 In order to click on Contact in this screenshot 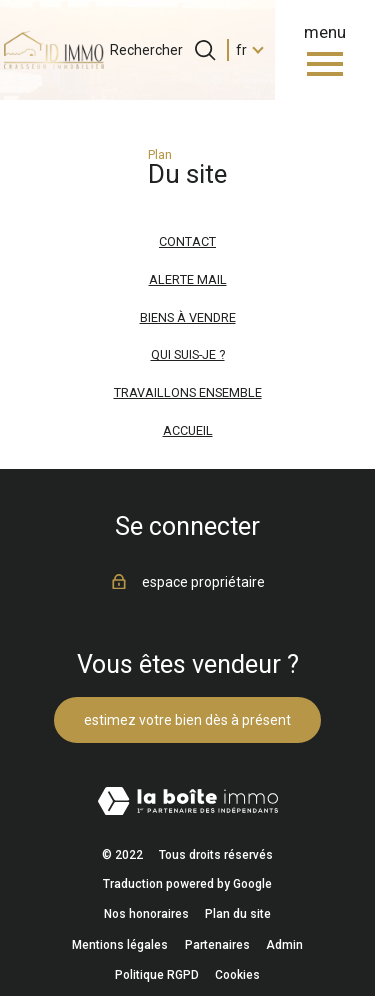, I will do `click(187, 241)`.